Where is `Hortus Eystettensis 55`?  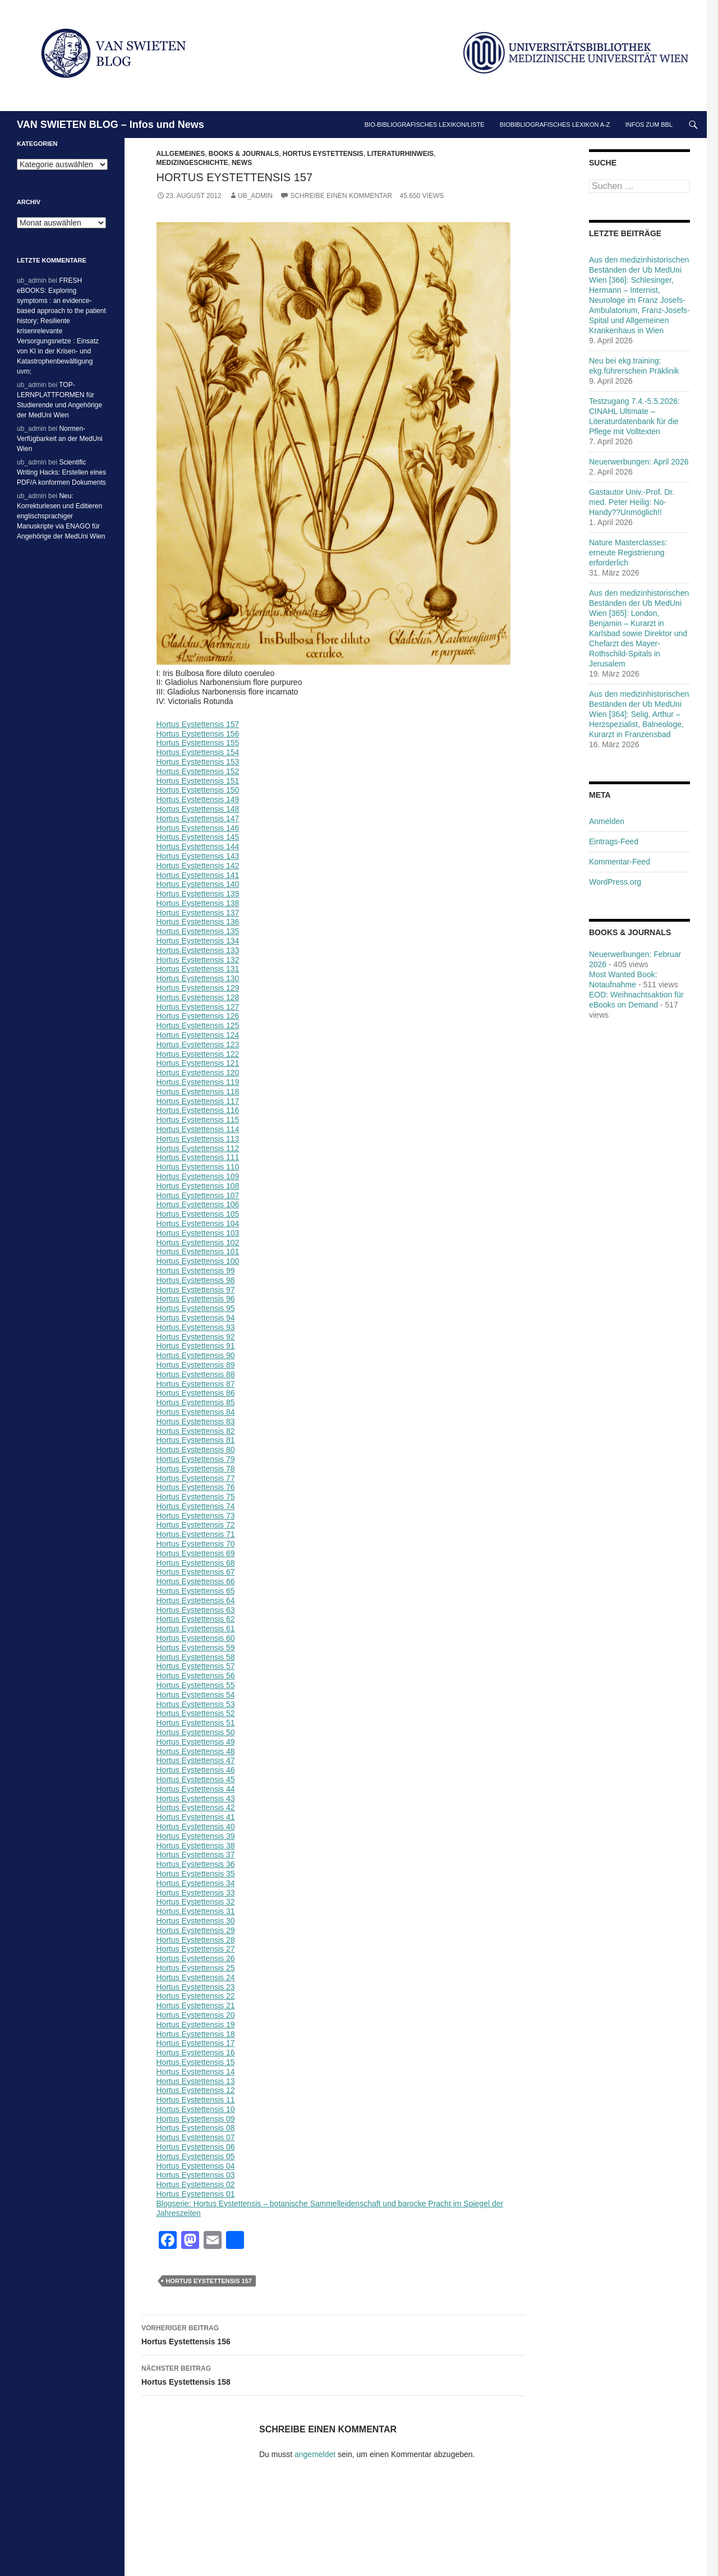 Hortus Eystettensis 55 is located at coordinates (196, 1685).